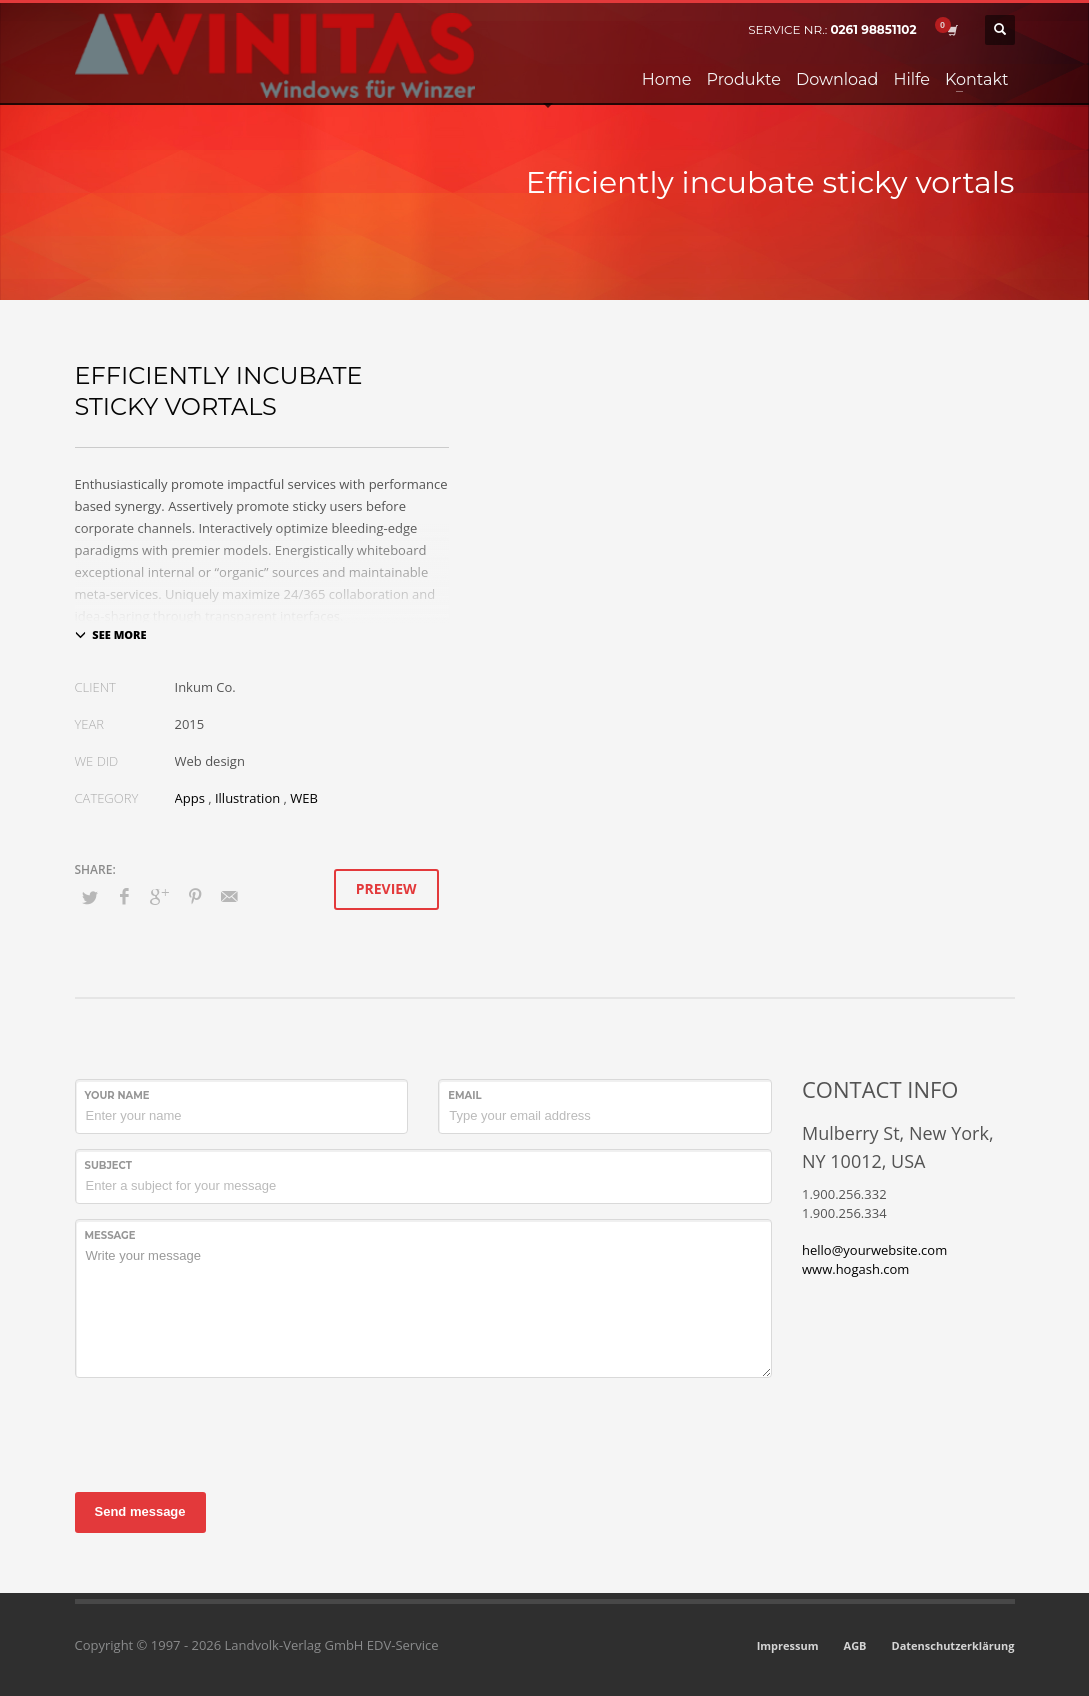  What do you see at coordinates (247, 798) in the screenshot?
I see `Illustration` at bounding box center [247, 798].